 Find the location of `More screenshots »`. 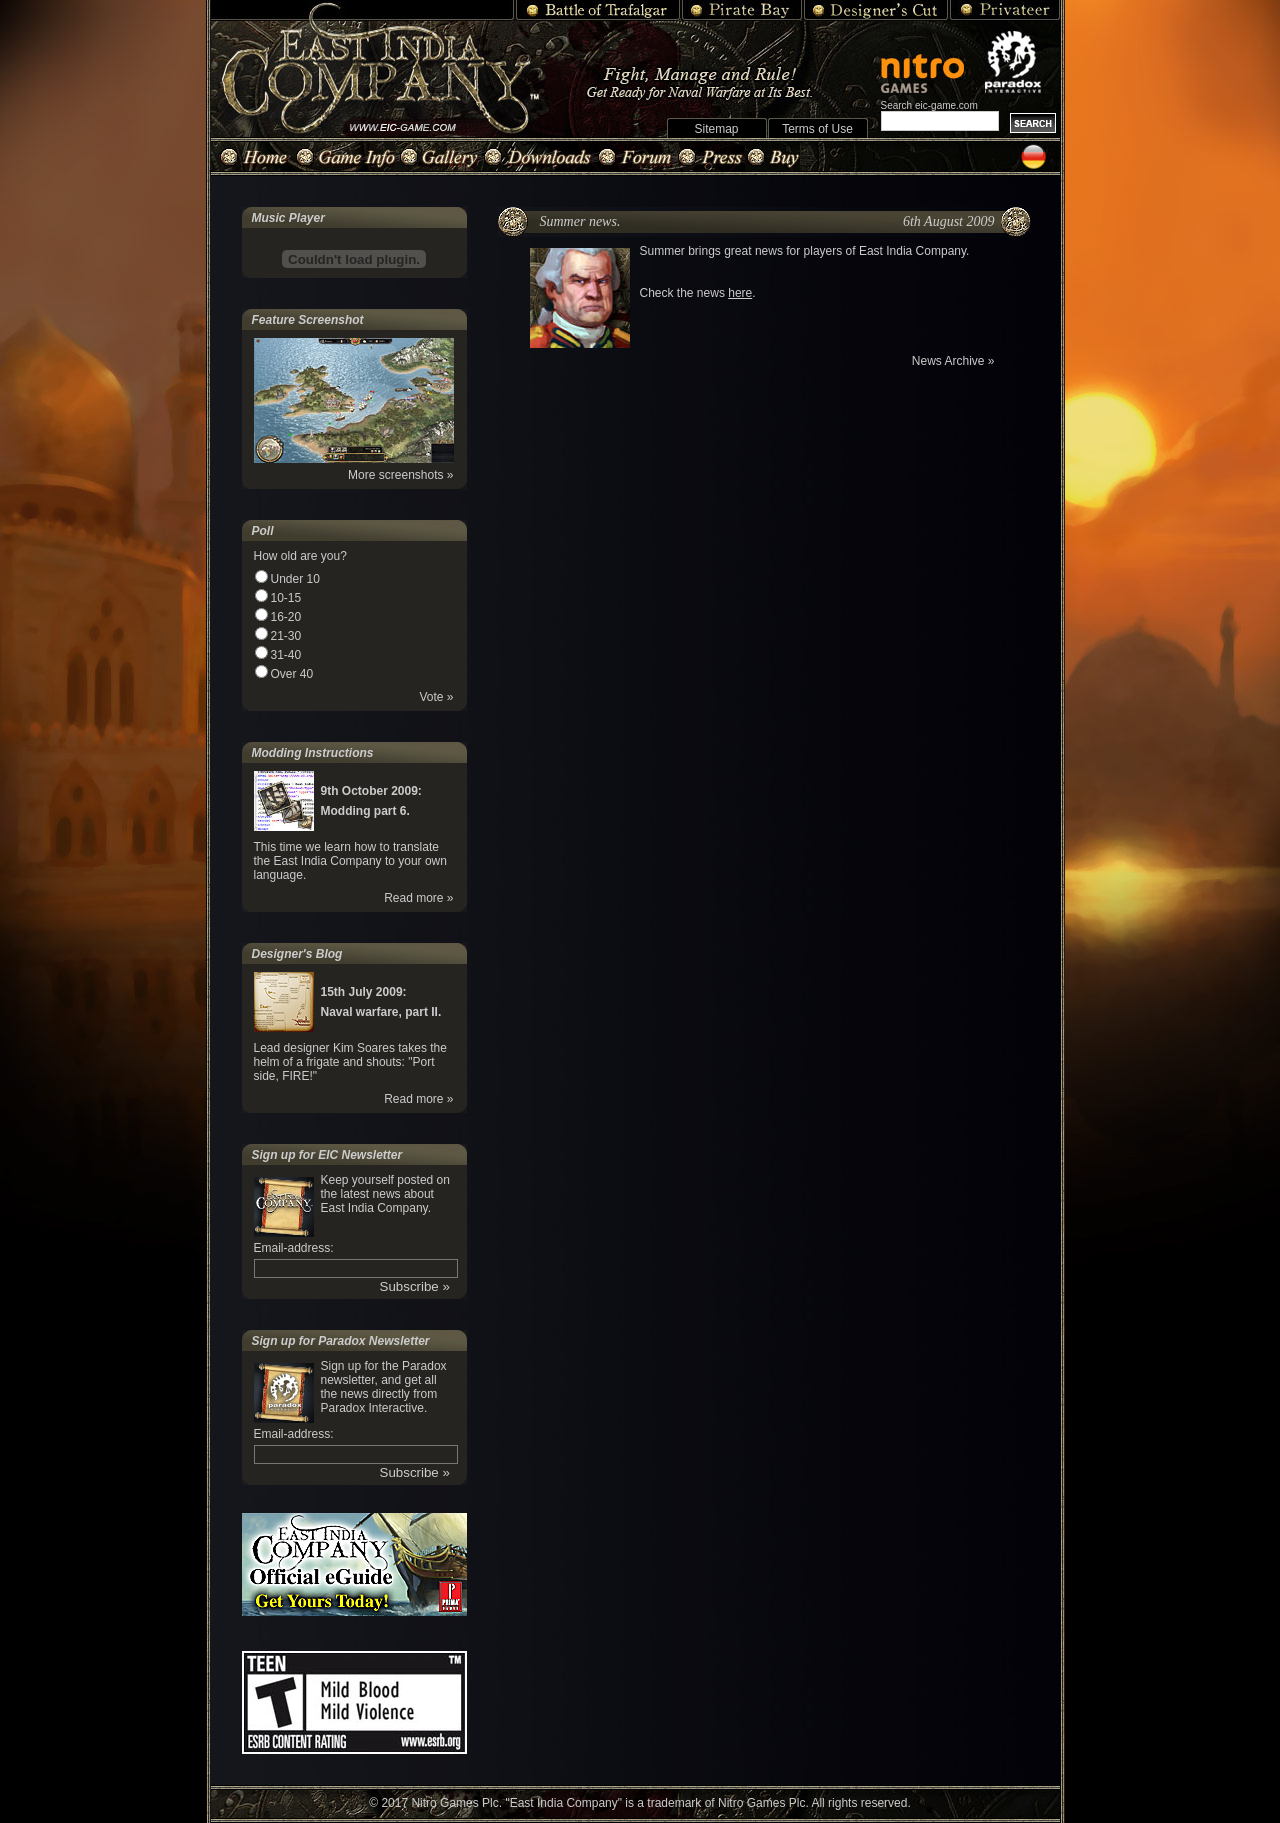

More screenshots » is located at coordinates (400, 475).